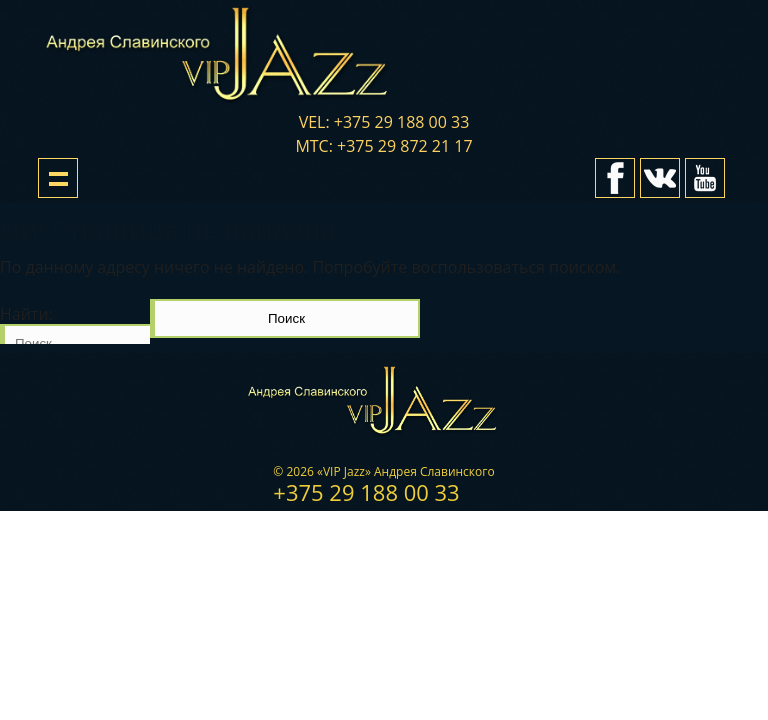 This screenshot has width=768, height=720. Describe the element at coordinates (383, 146) in the screenshot. I see `мтс: +375 29 872 21 17` at that location.